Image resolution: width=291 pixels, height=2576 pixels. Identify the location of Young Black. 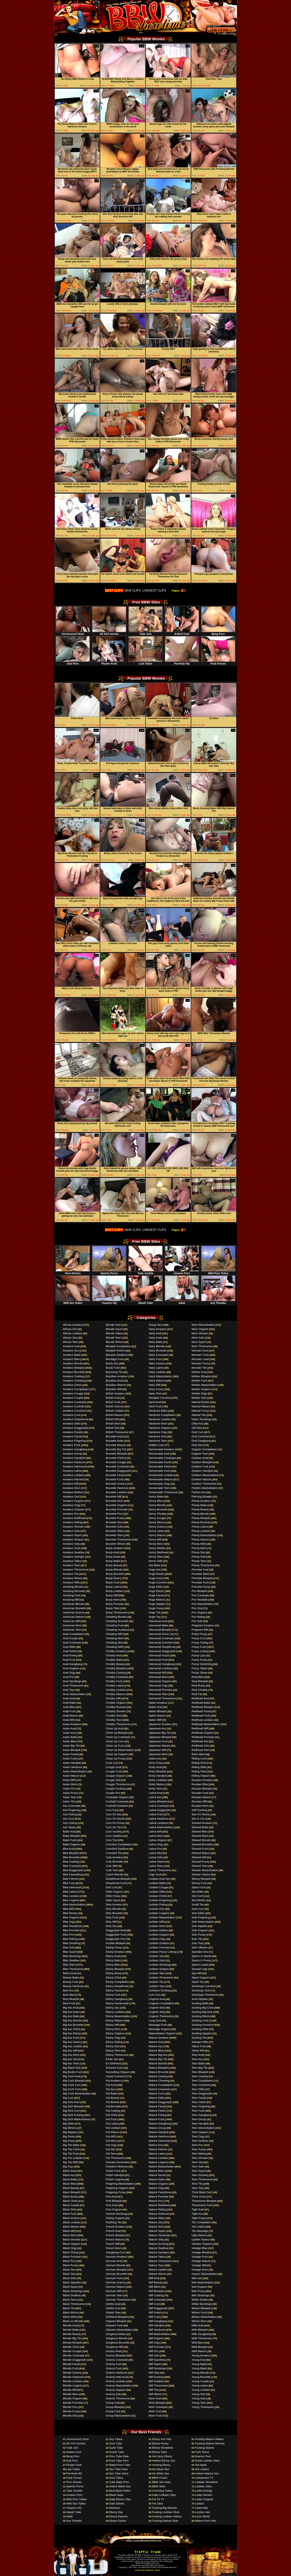
(199, 2368).